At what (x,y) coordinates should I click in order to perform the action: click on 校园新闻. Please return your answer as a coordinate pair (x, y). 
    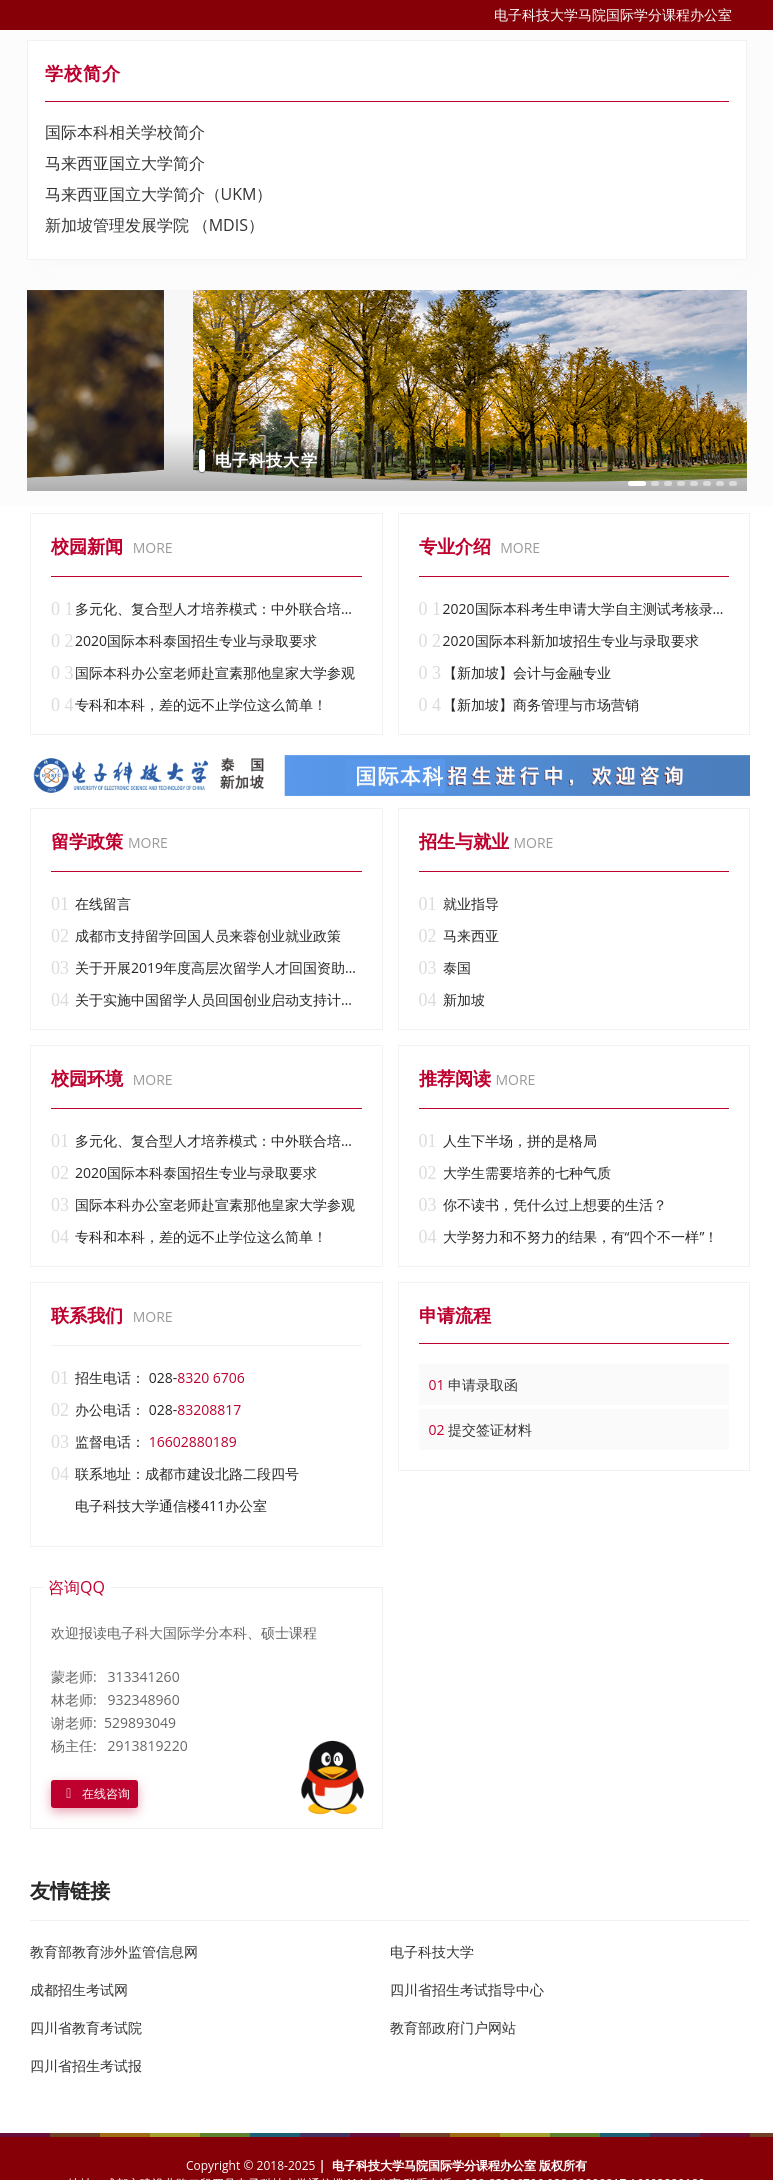
    Looking at the image, I should click on (87, 546).